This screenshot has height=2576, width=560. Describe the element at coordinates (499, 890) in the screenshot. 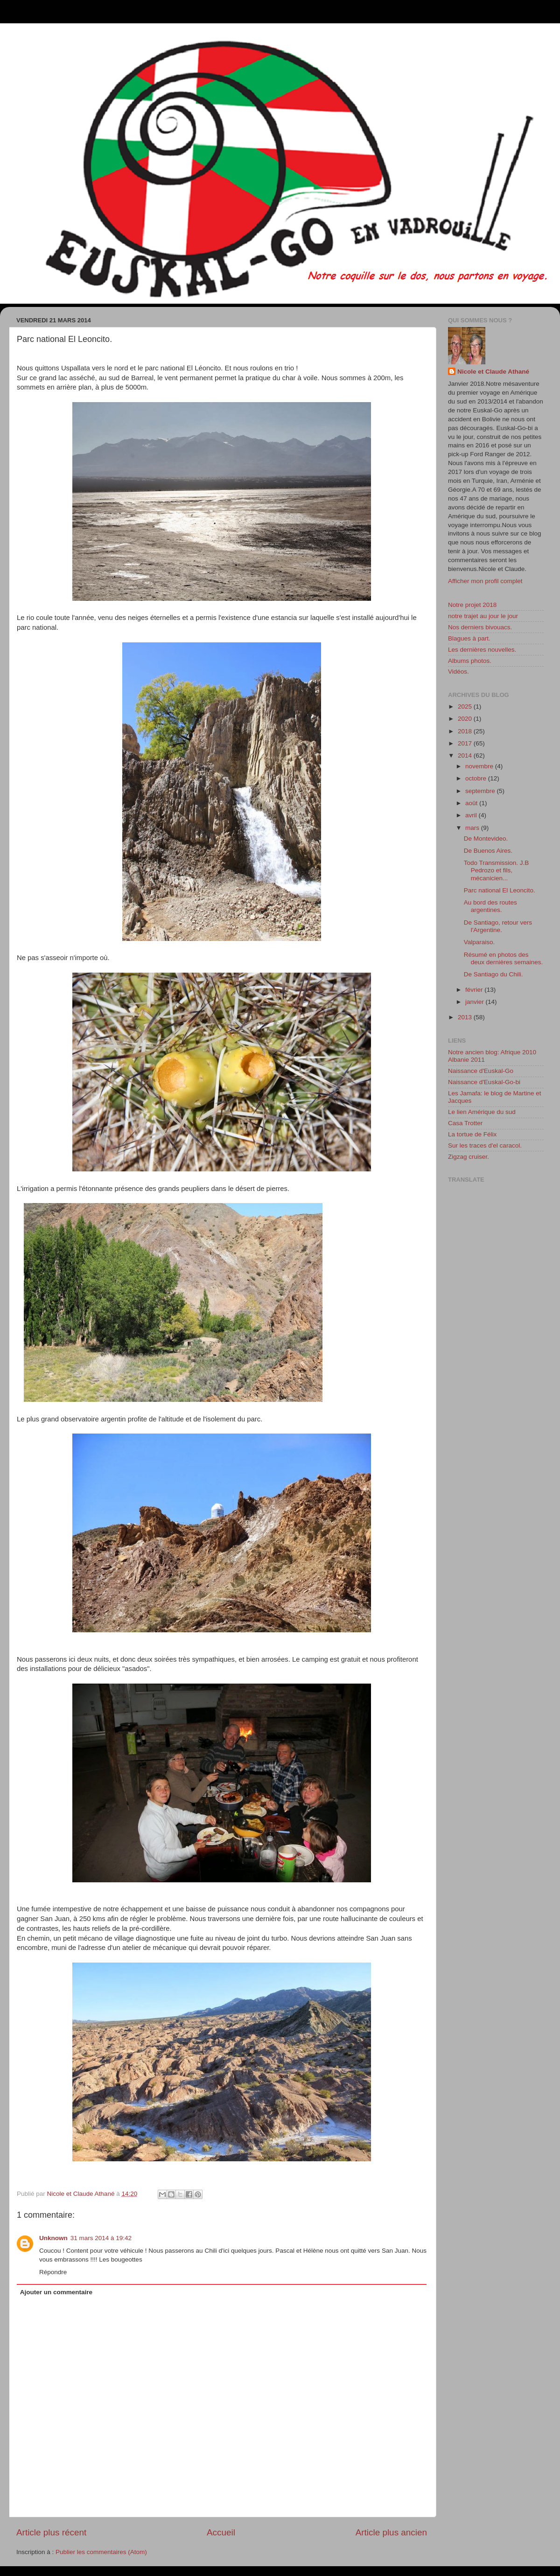

I see `Parc national El Leoncito.` at that location.